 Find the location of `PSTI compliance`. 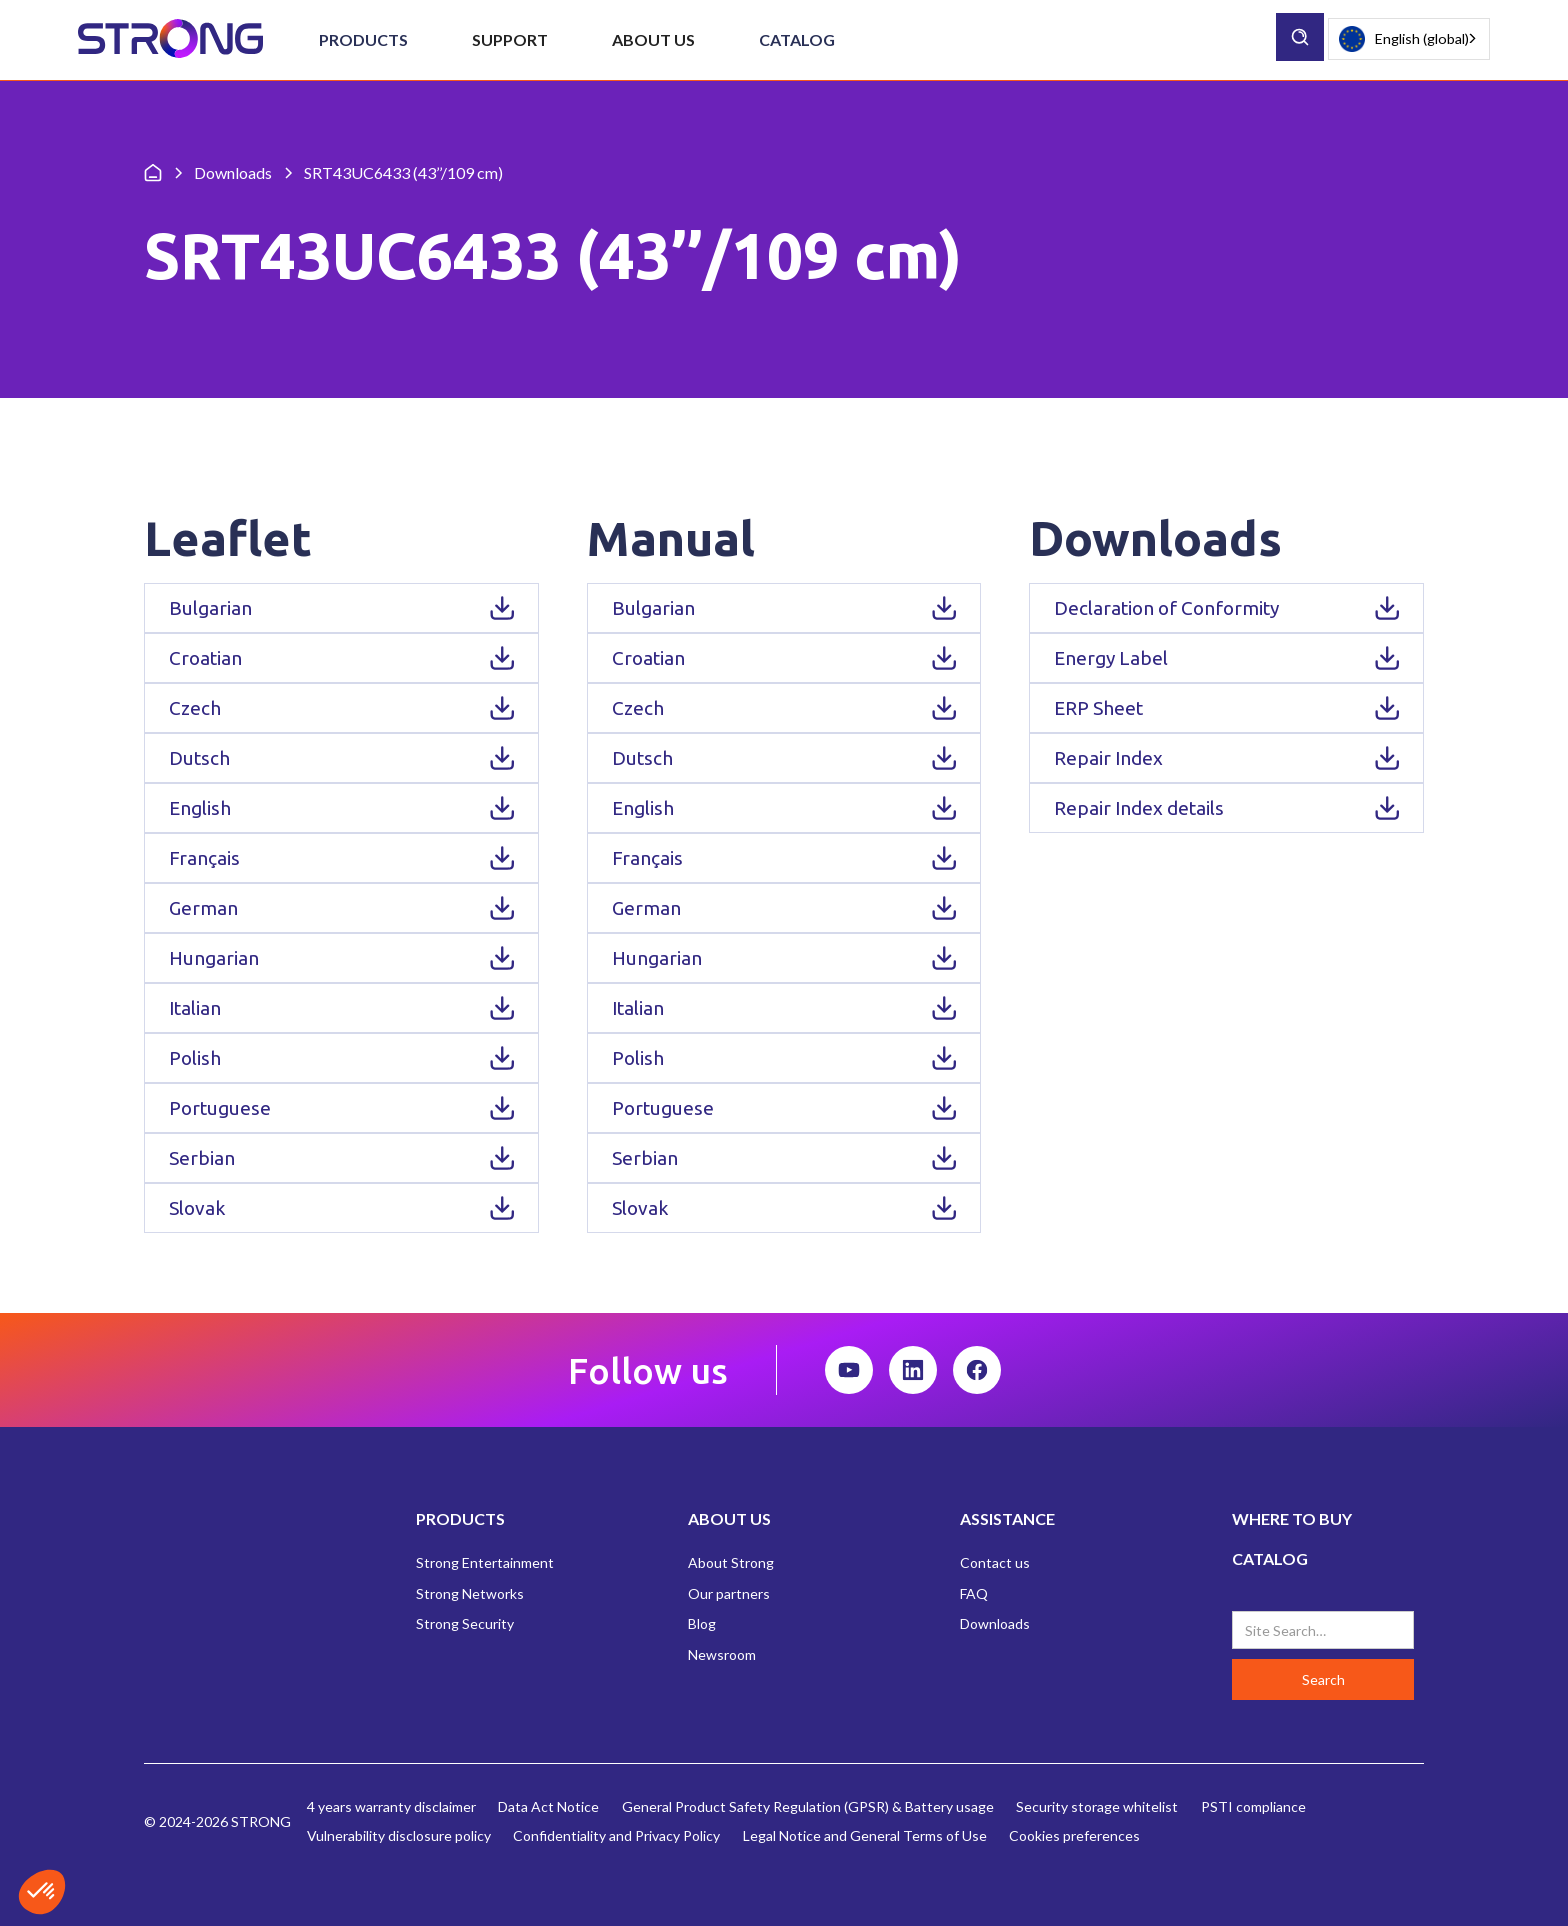

PSTI compliance is located at coordinates (1253, 1806).